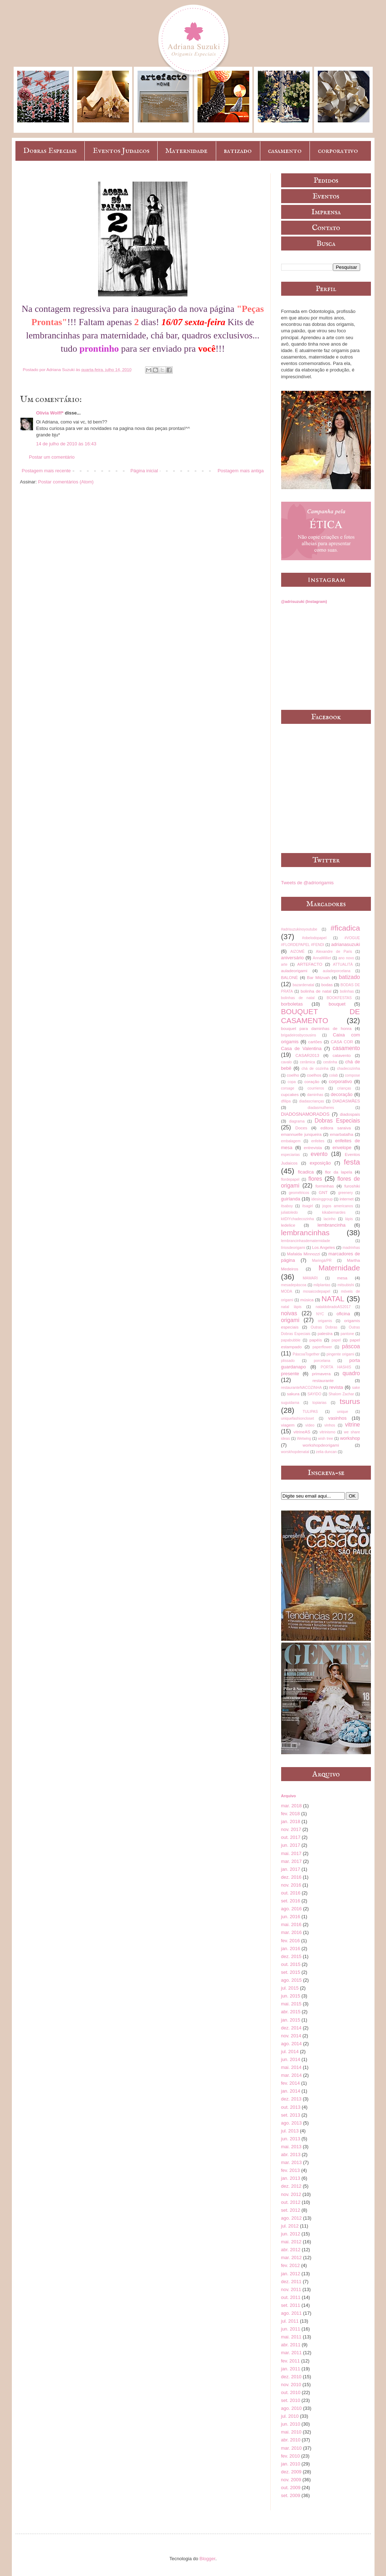 The width and height of the screenshot is (386, 2576). I want to click on borboletas, so click(292, 1004).